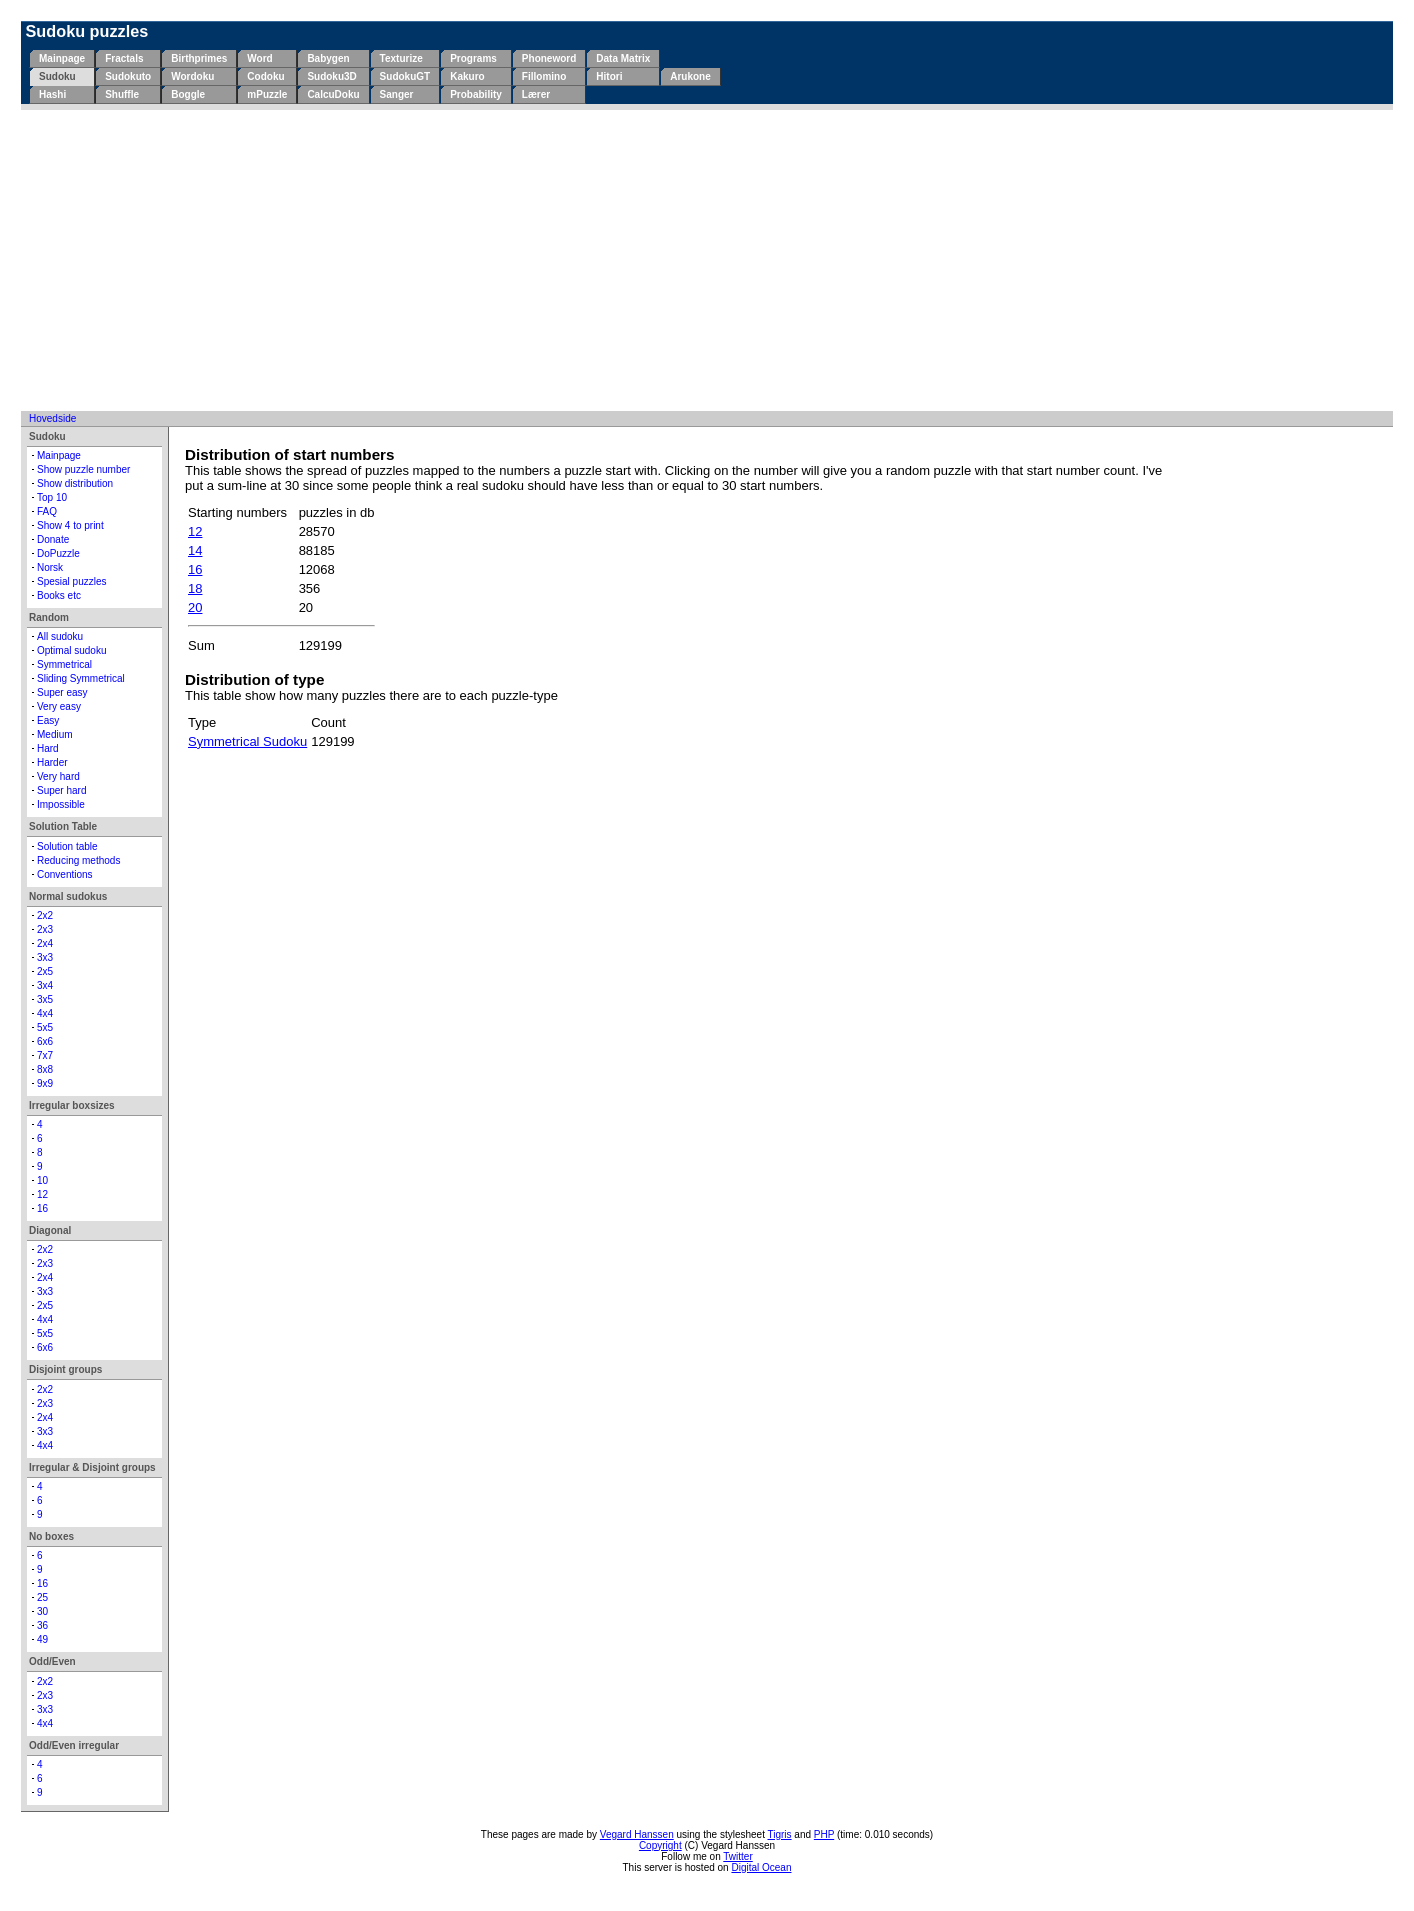  What do you see at coordinates (780, 1834) in the screenshot?
I see `Tigris` at bounding box center [780, 1834].